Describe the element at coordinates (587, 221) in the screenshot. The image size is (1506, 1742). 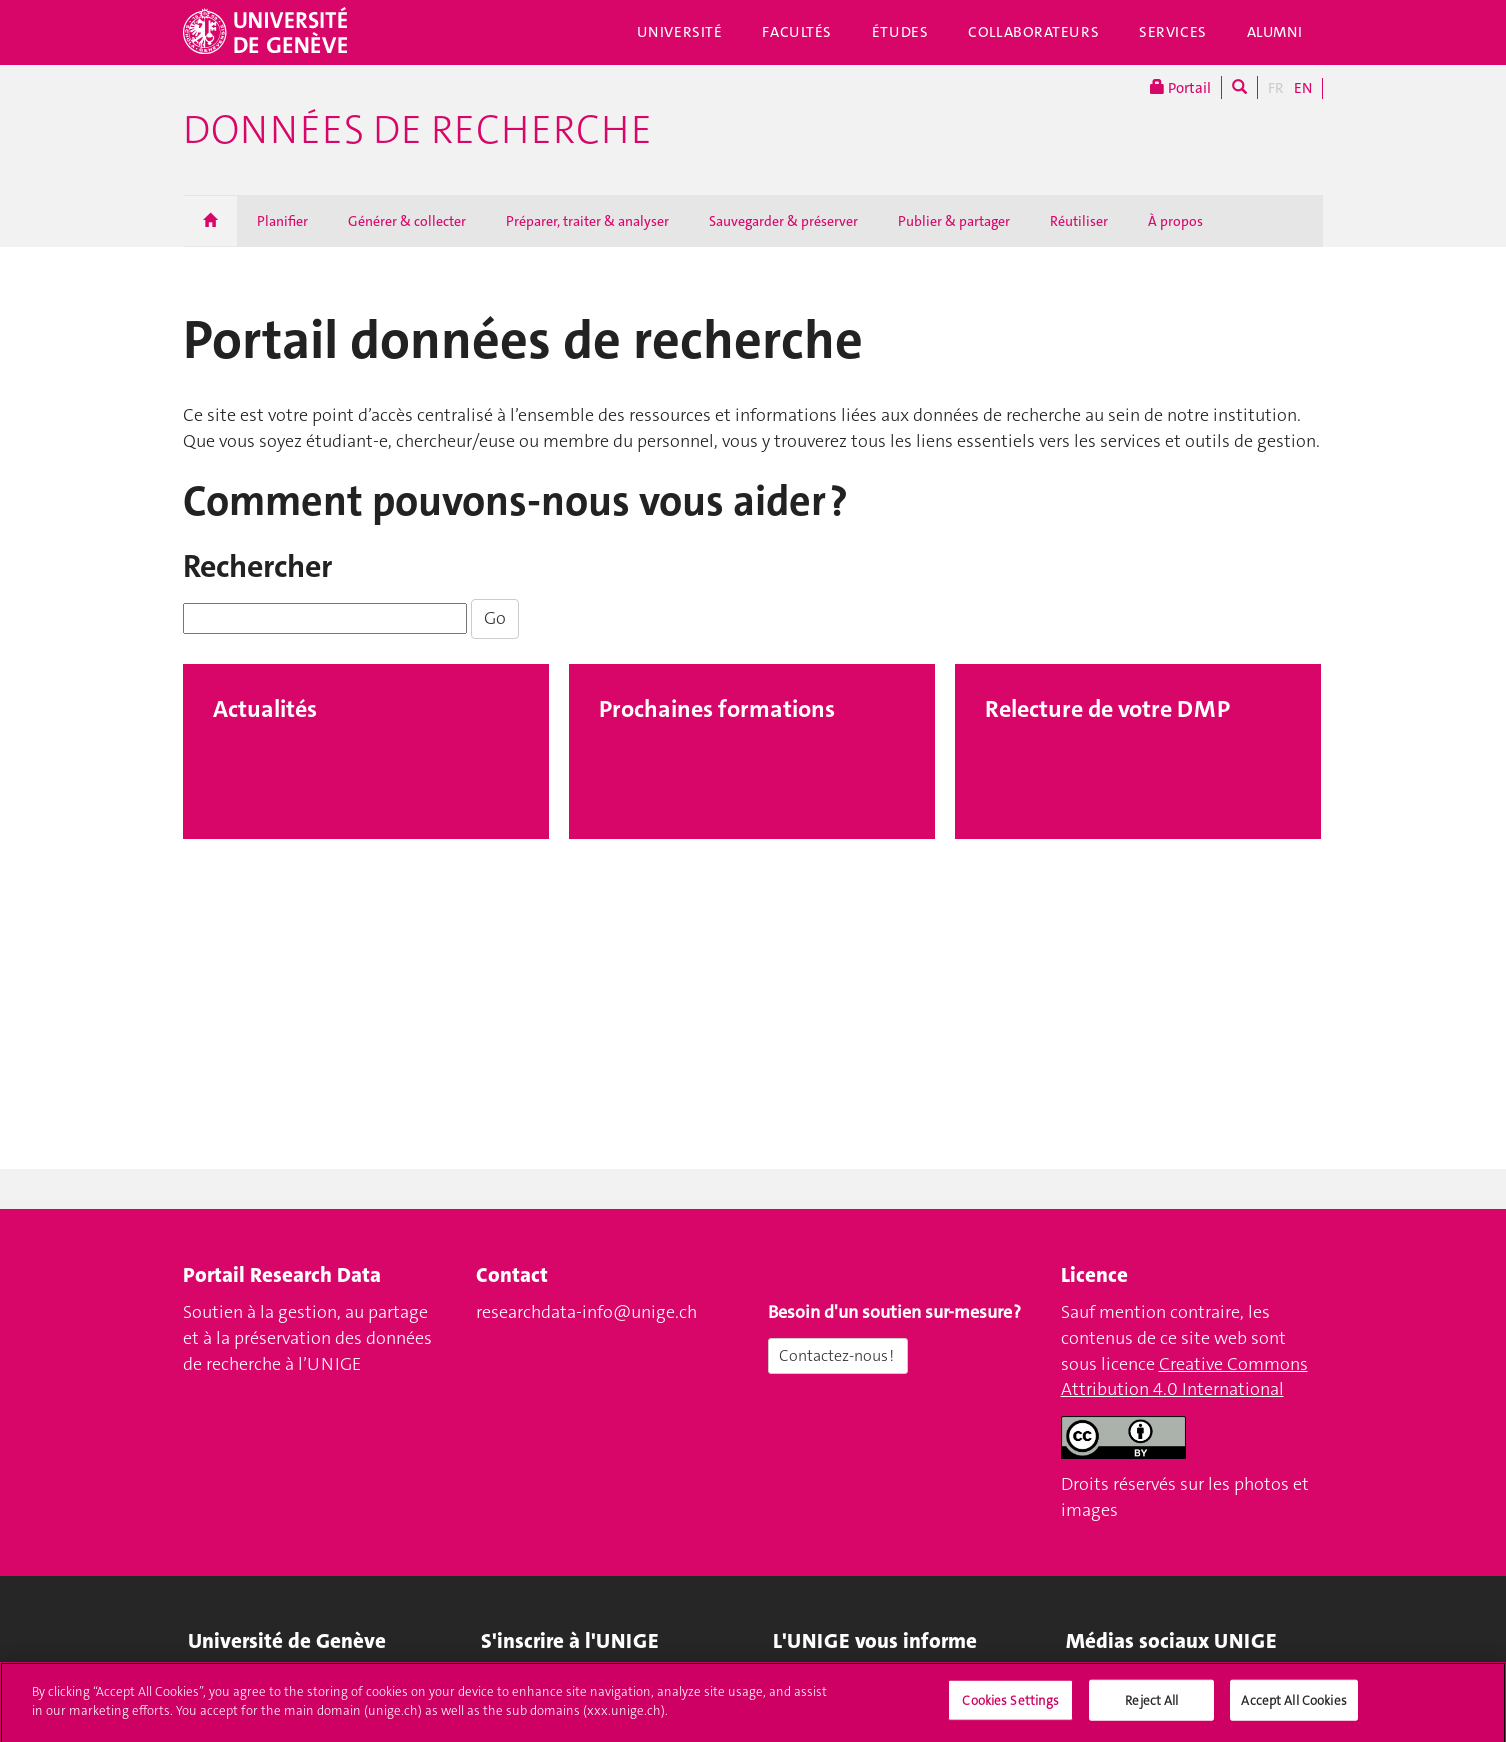
I see `Préparer, traiter & analyser` at that location.